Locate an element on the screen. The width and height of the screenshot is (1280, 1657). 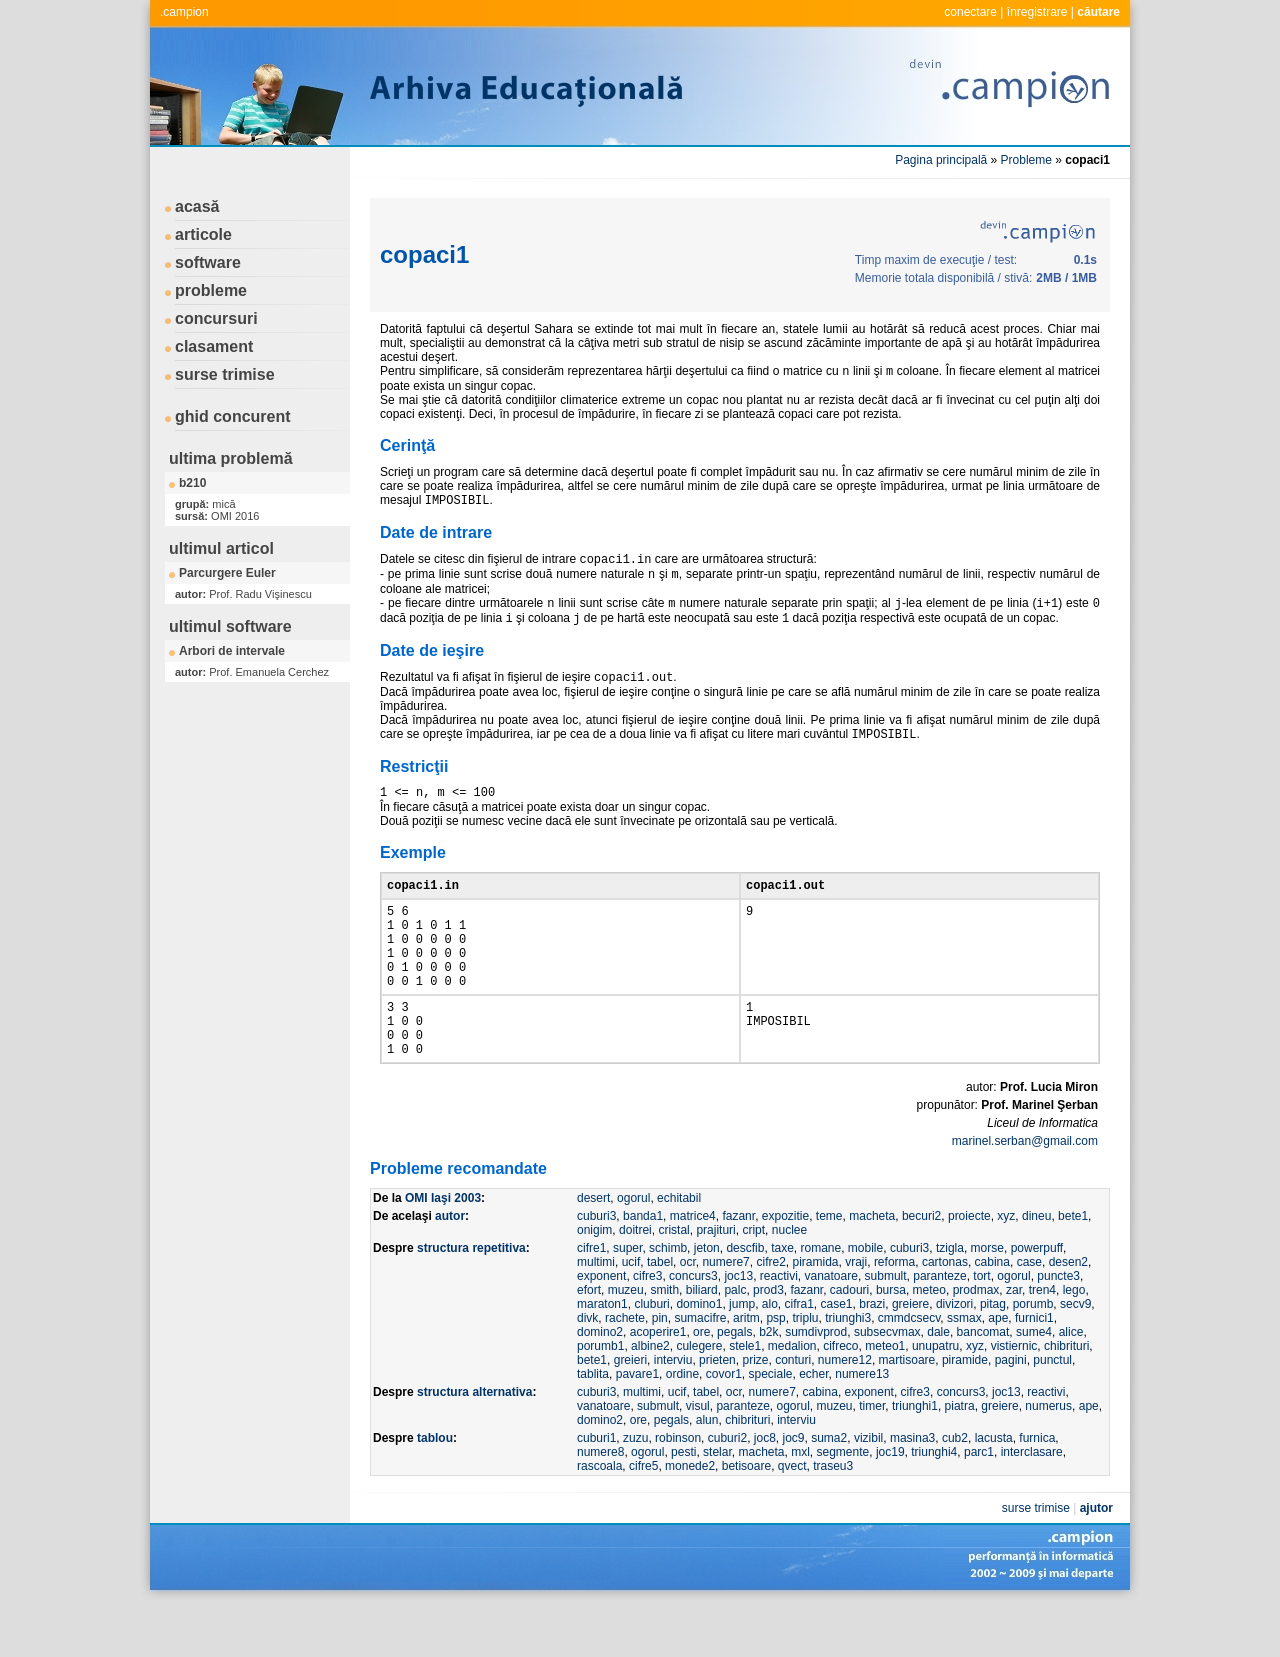
domino1 is located at coordinates (699, 1356).